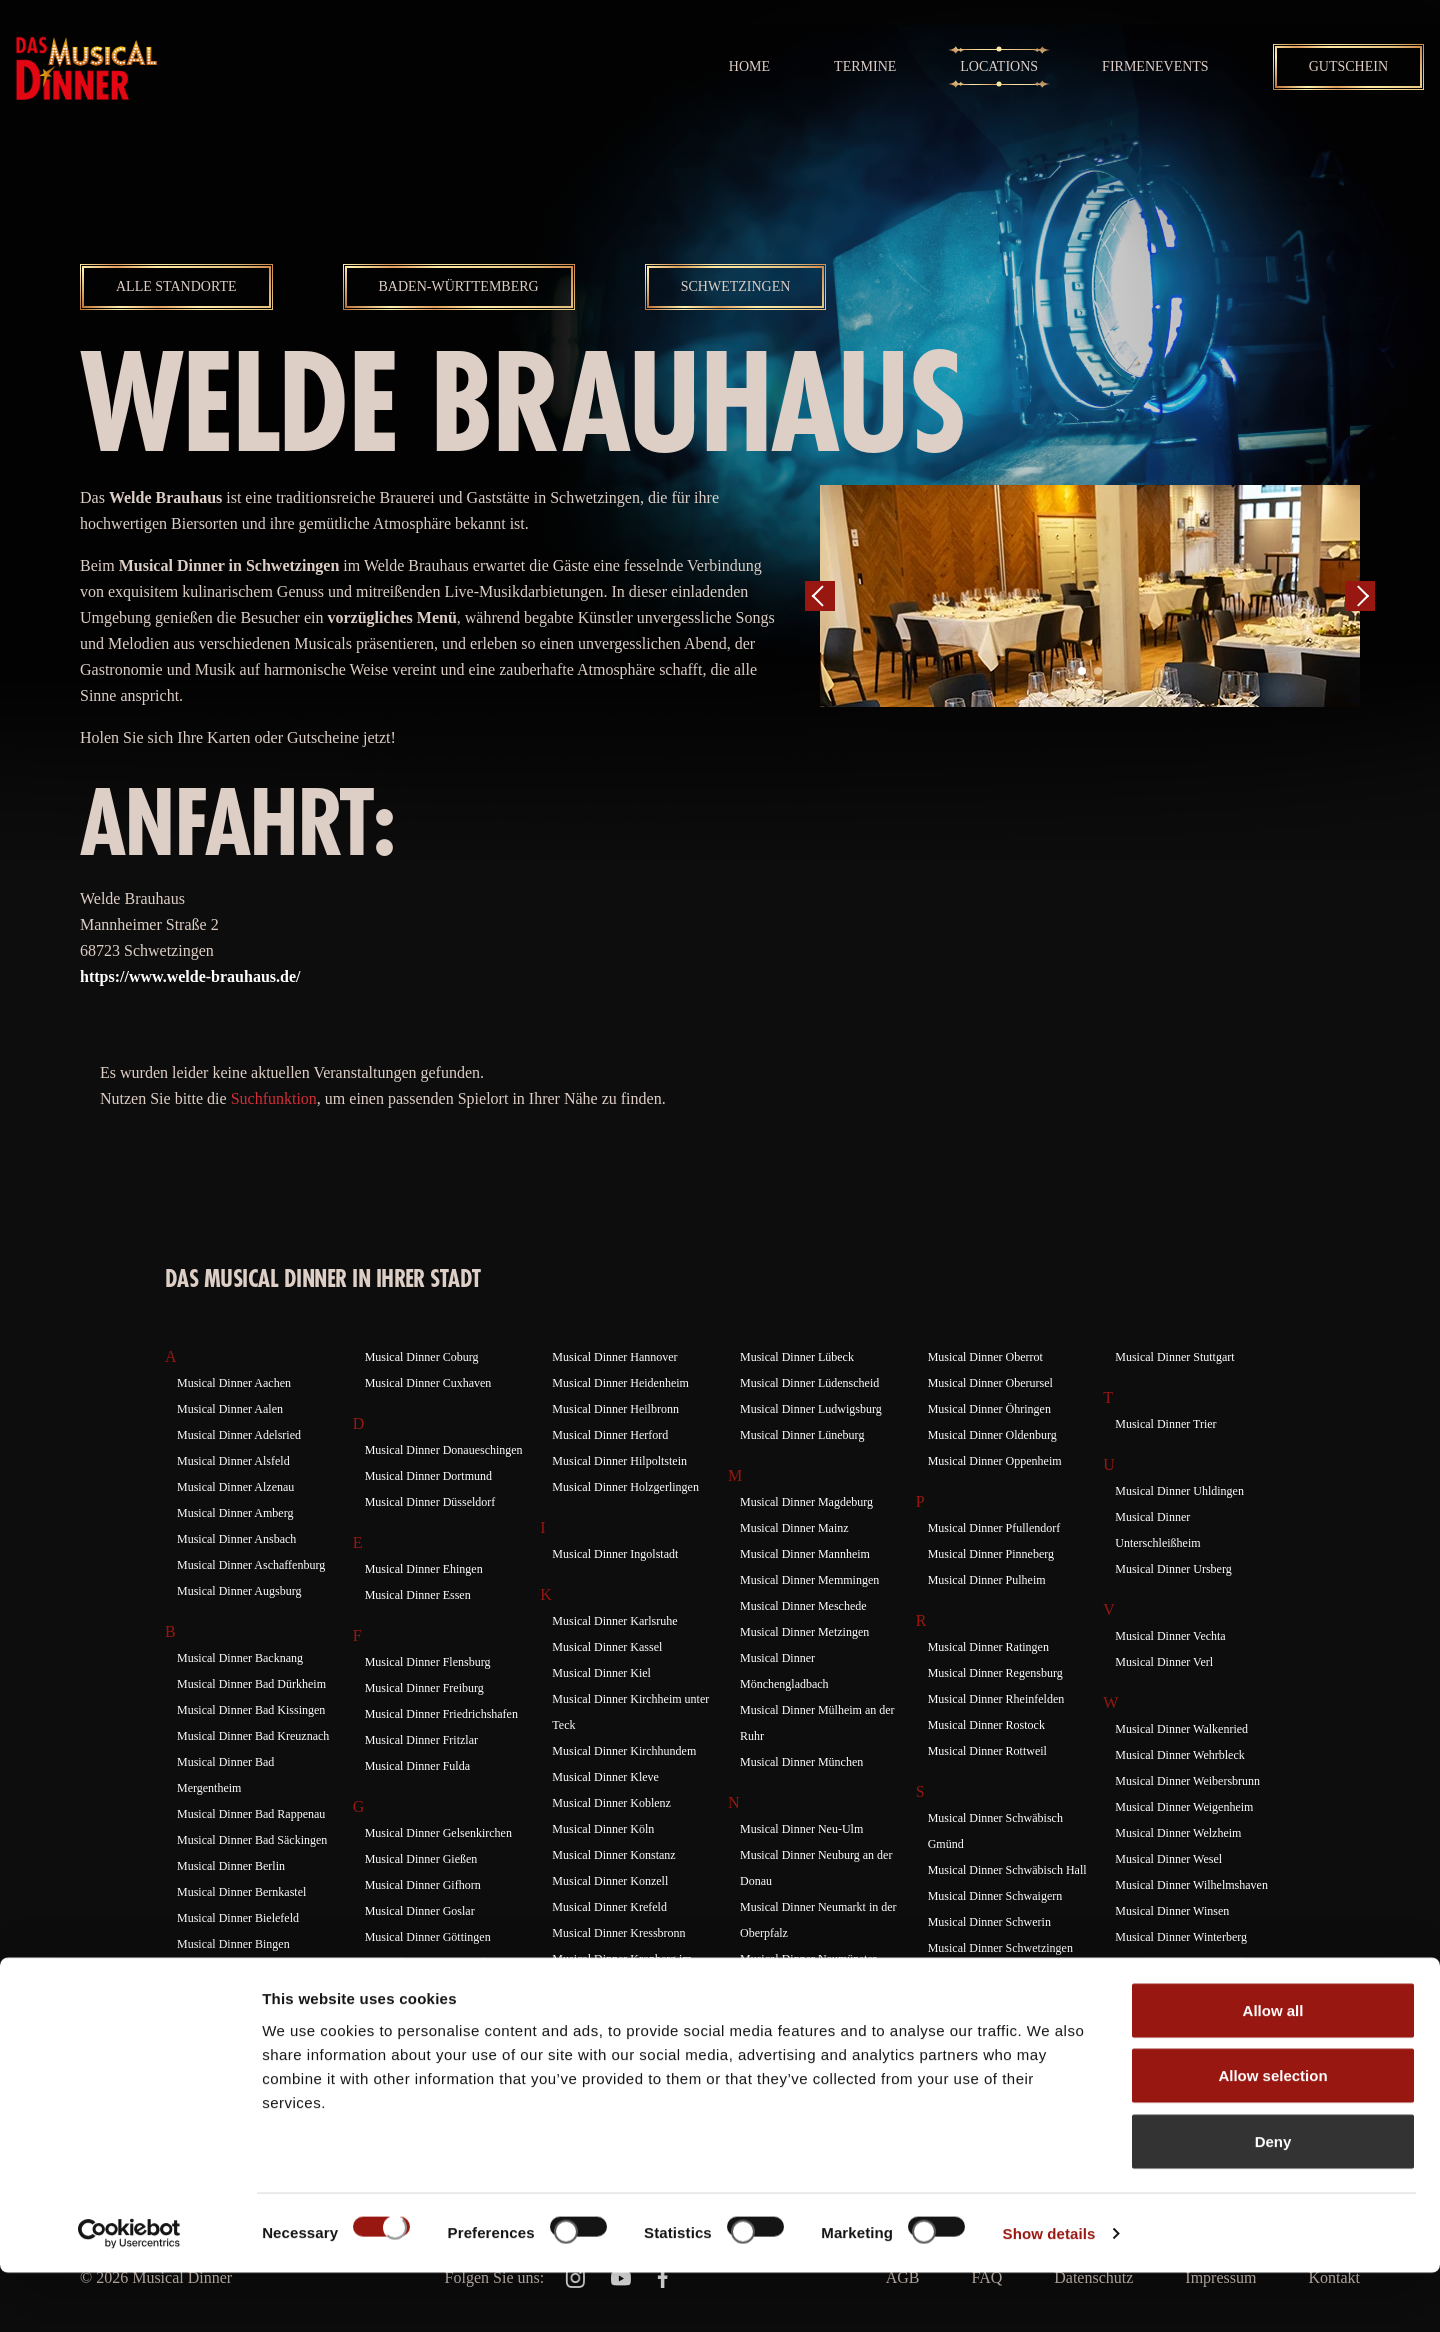  I want to click on Deny, so click(1273, 2200).